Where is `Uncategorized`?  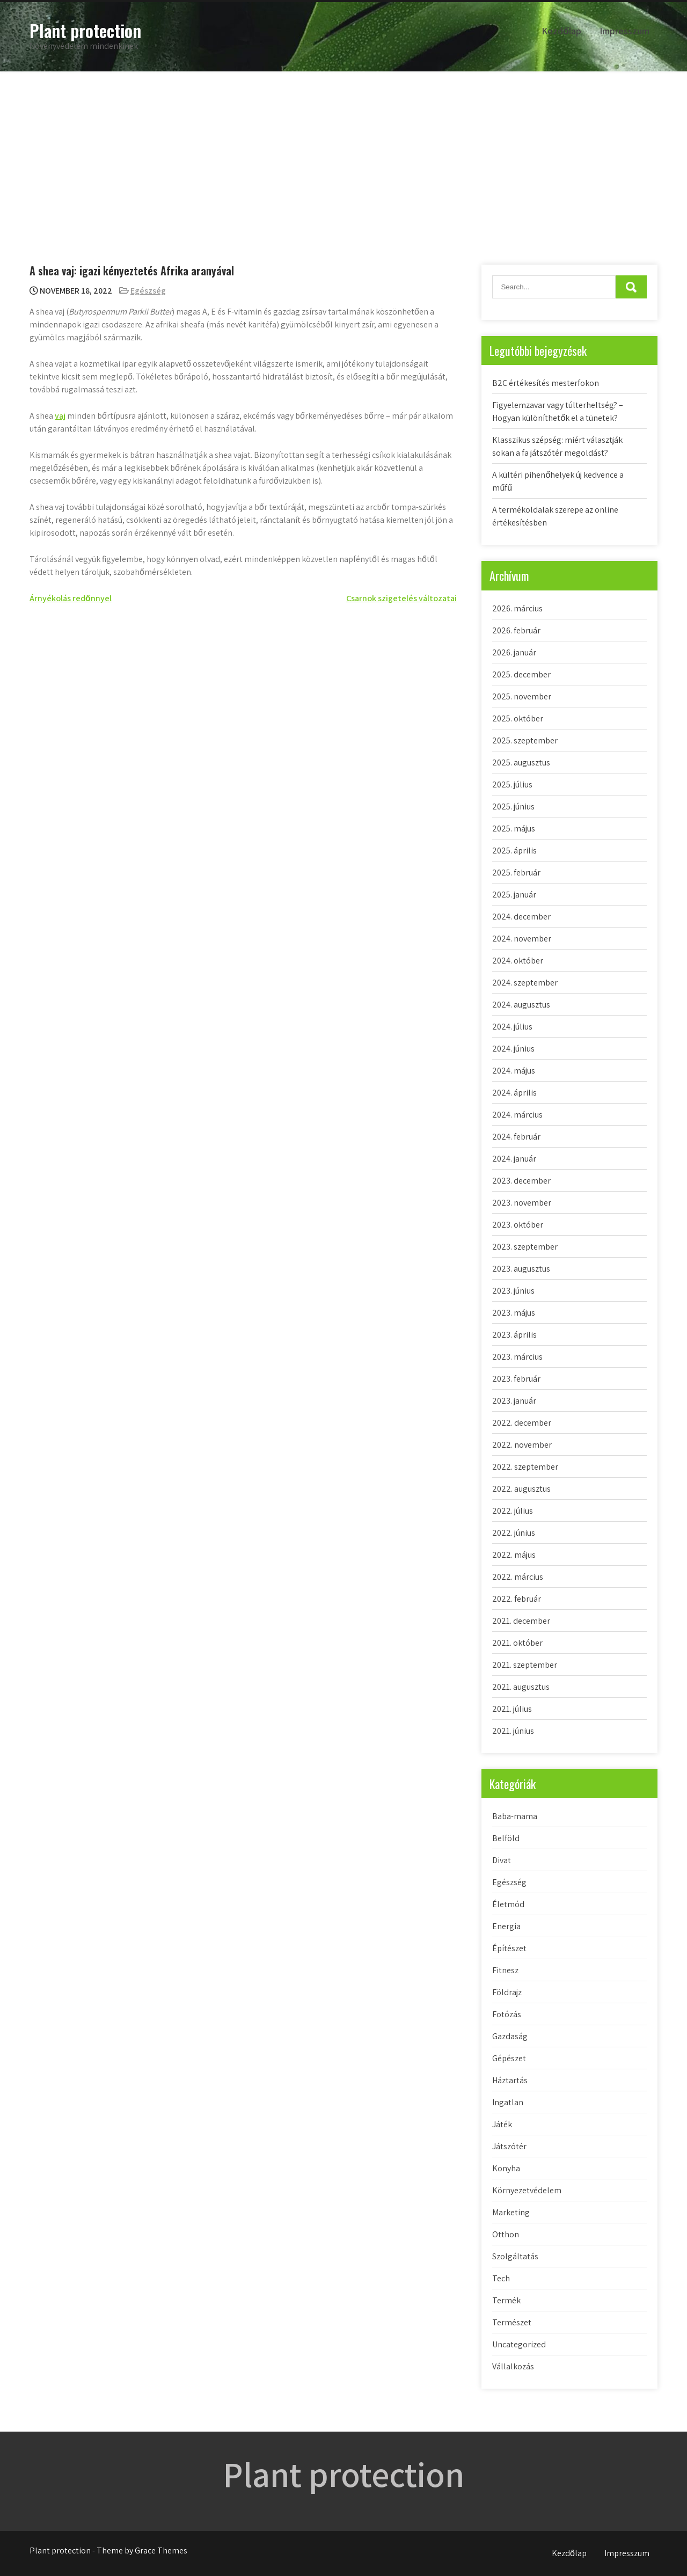
Uncategorized is located at coordinates (519, 2344).